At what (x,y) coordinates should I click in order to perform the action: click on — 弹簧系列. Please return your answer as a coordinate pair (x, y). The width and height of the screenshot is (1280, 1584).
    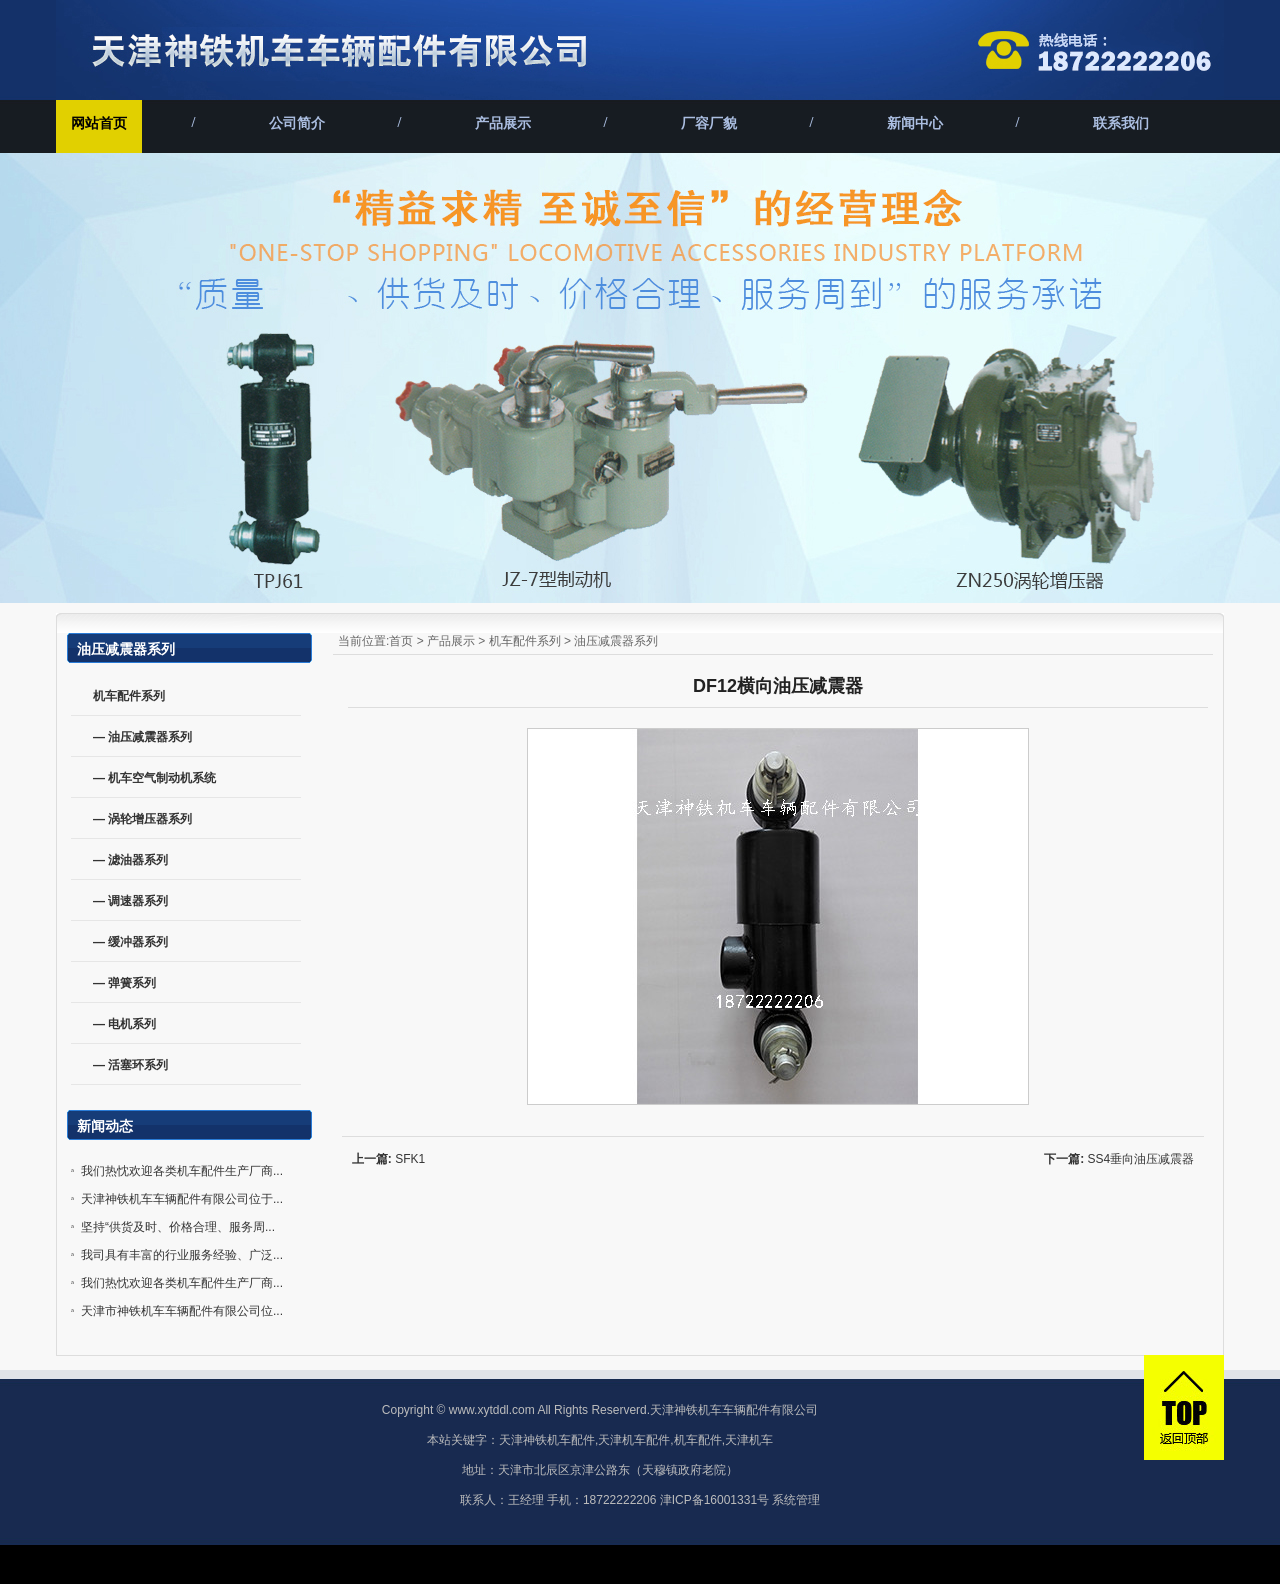
    Looking at the image, I should click on (124, 983).